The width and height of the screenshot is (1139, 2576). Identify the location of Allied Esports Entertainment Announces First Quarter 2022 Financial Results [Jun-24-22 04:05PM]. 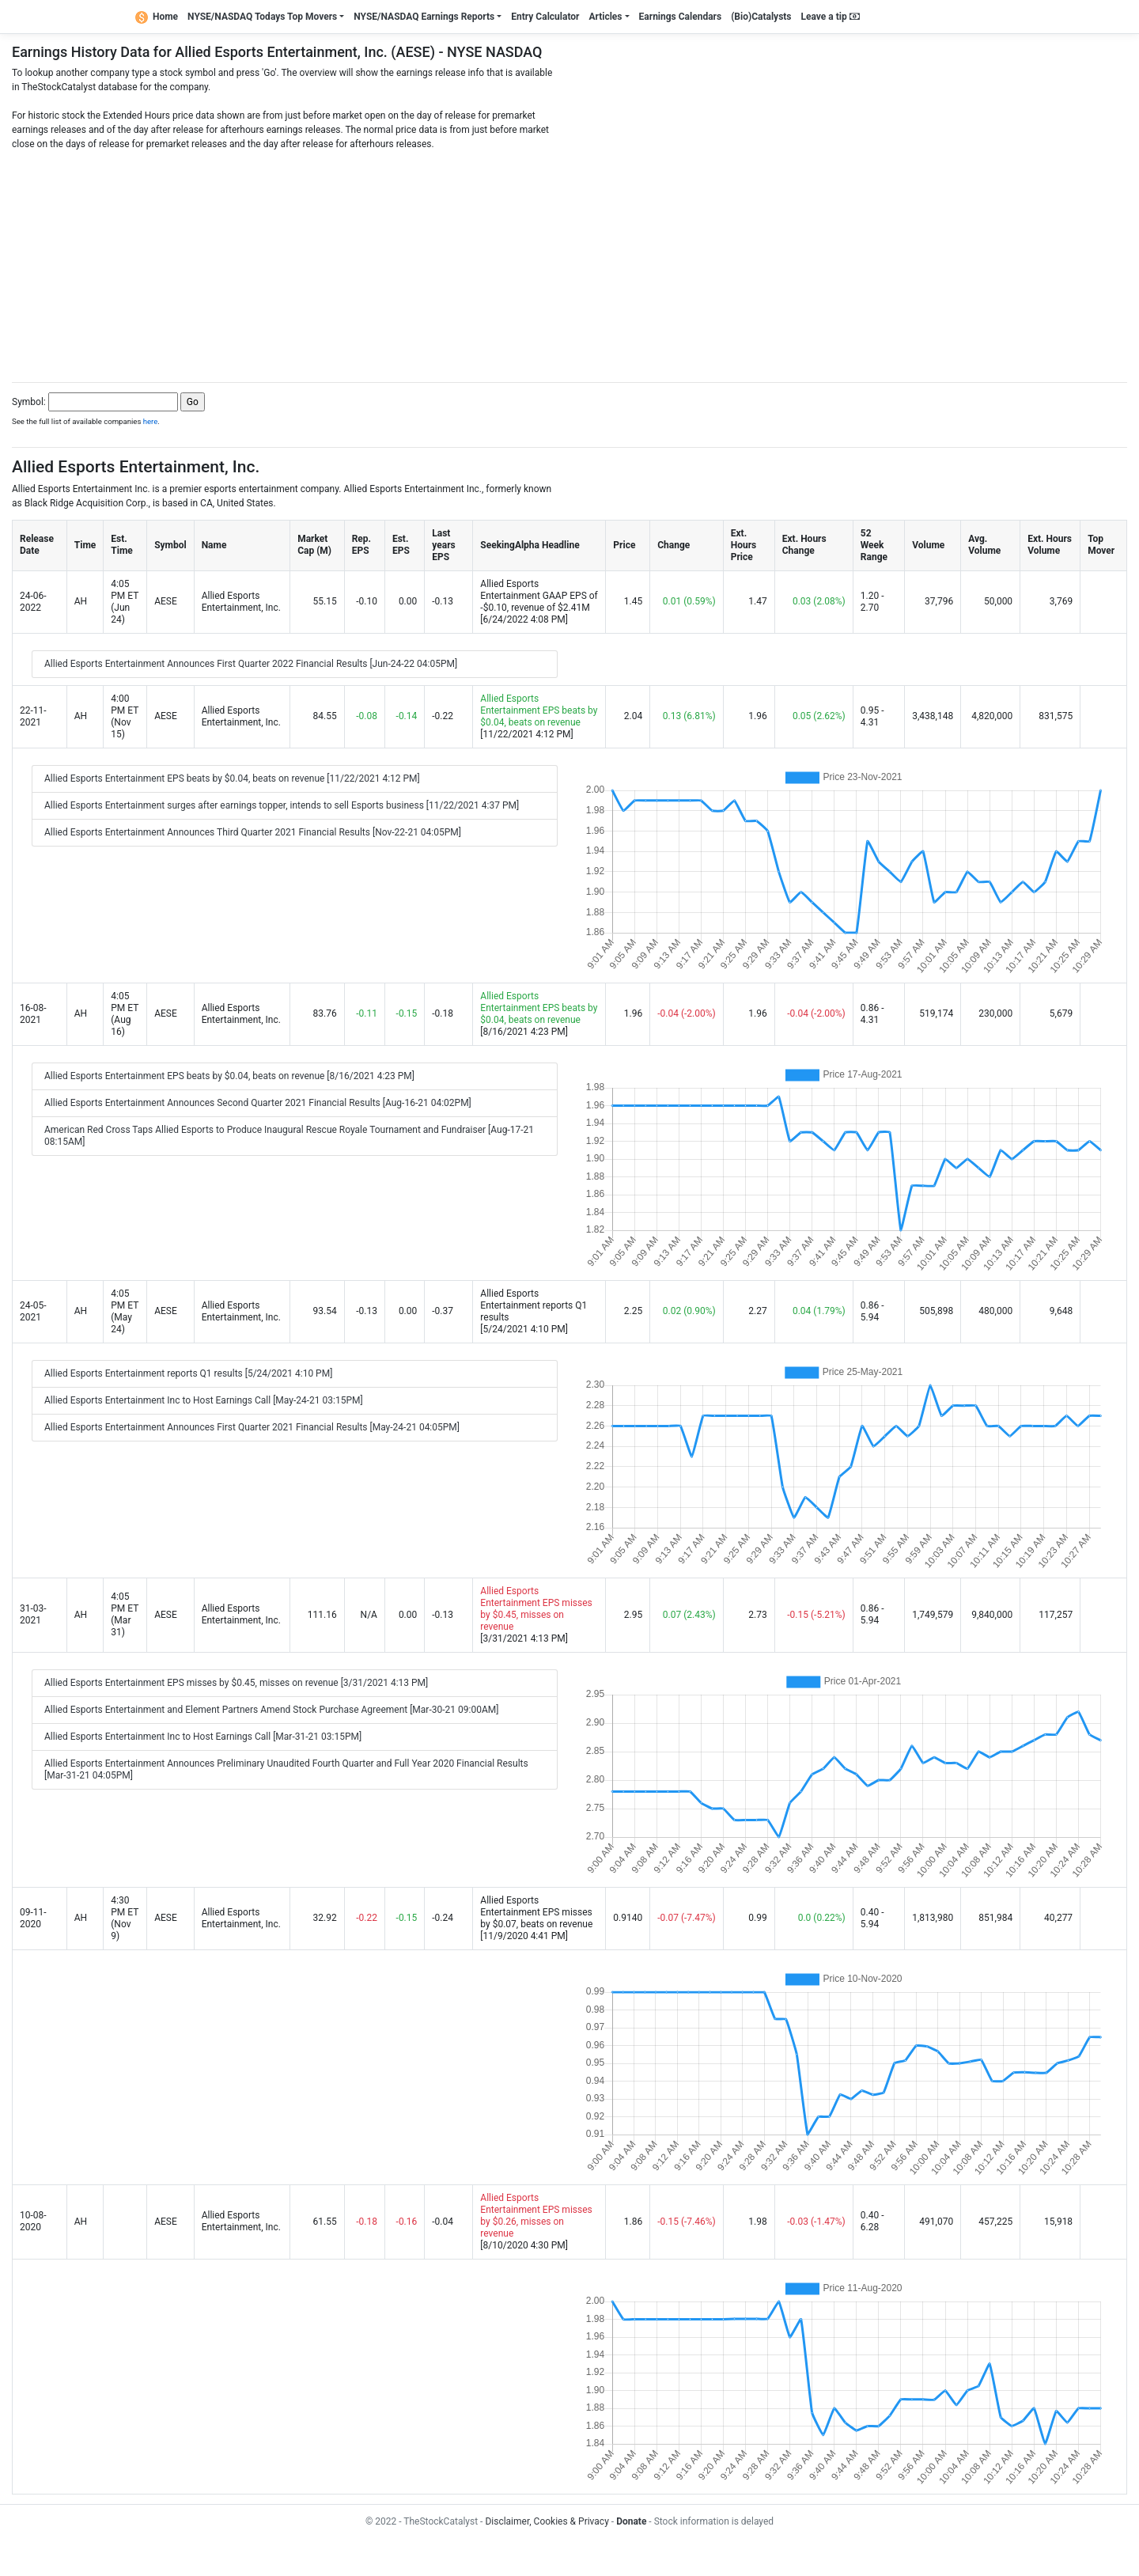
(250, 663).